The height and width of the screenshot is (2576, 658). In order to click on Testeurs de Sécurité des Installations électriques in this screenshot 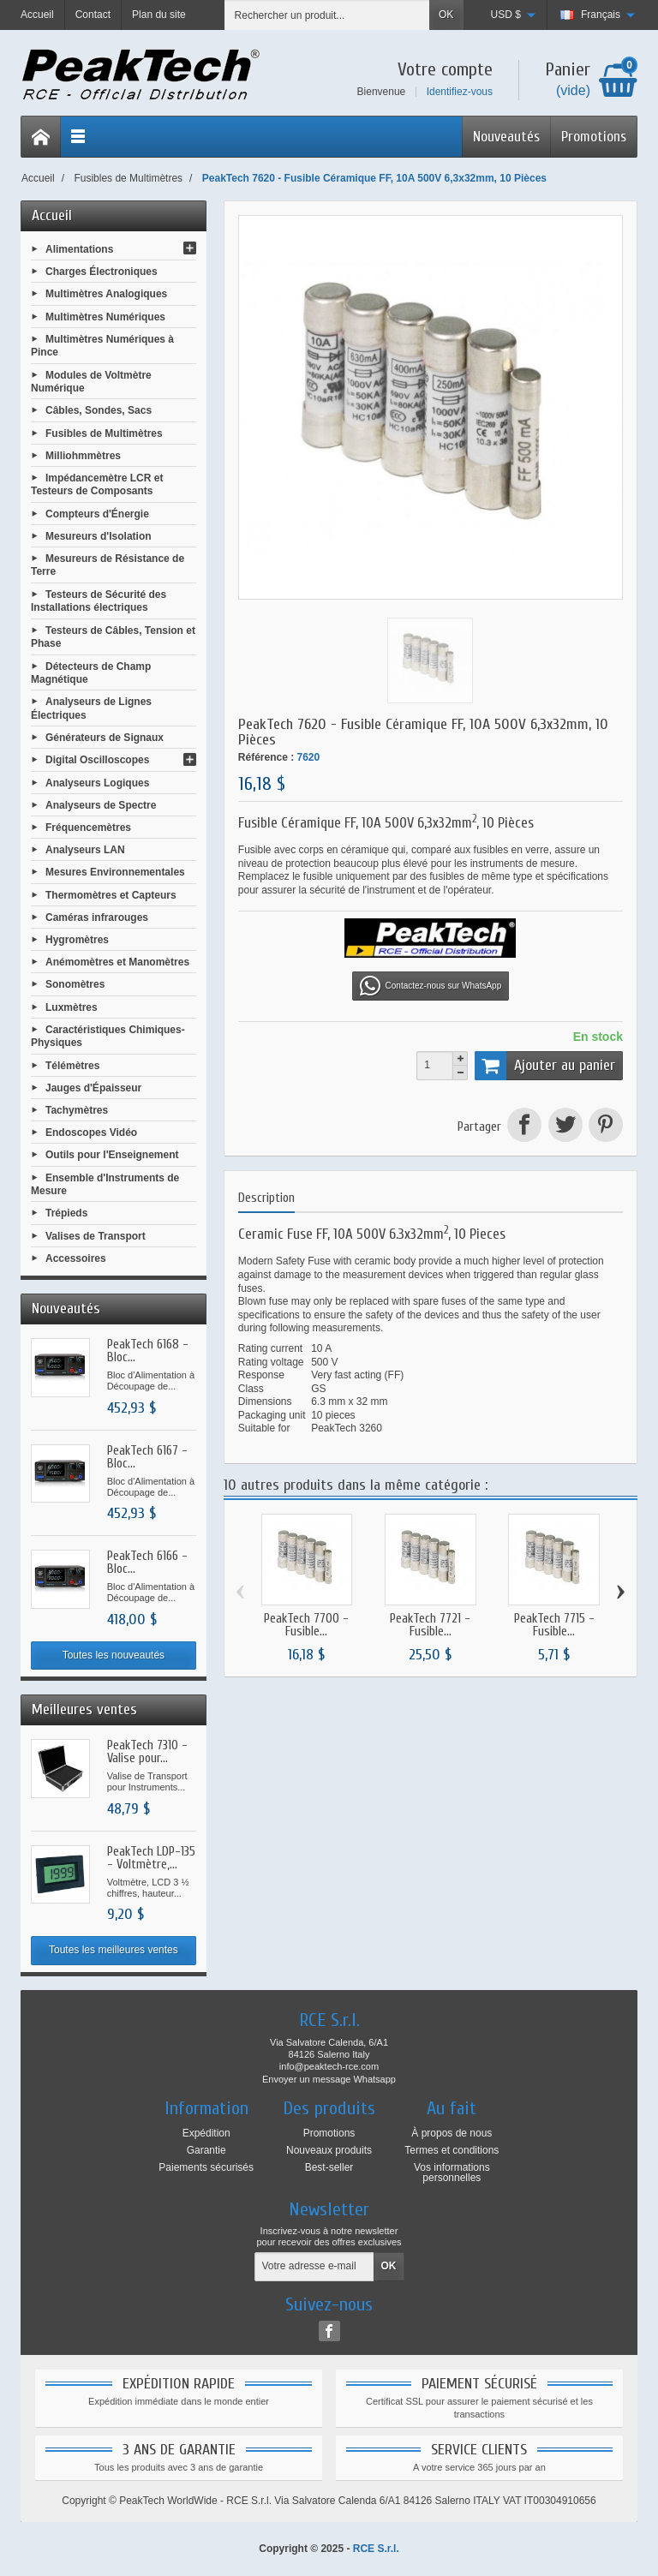, I will do `click(98, 601)`.